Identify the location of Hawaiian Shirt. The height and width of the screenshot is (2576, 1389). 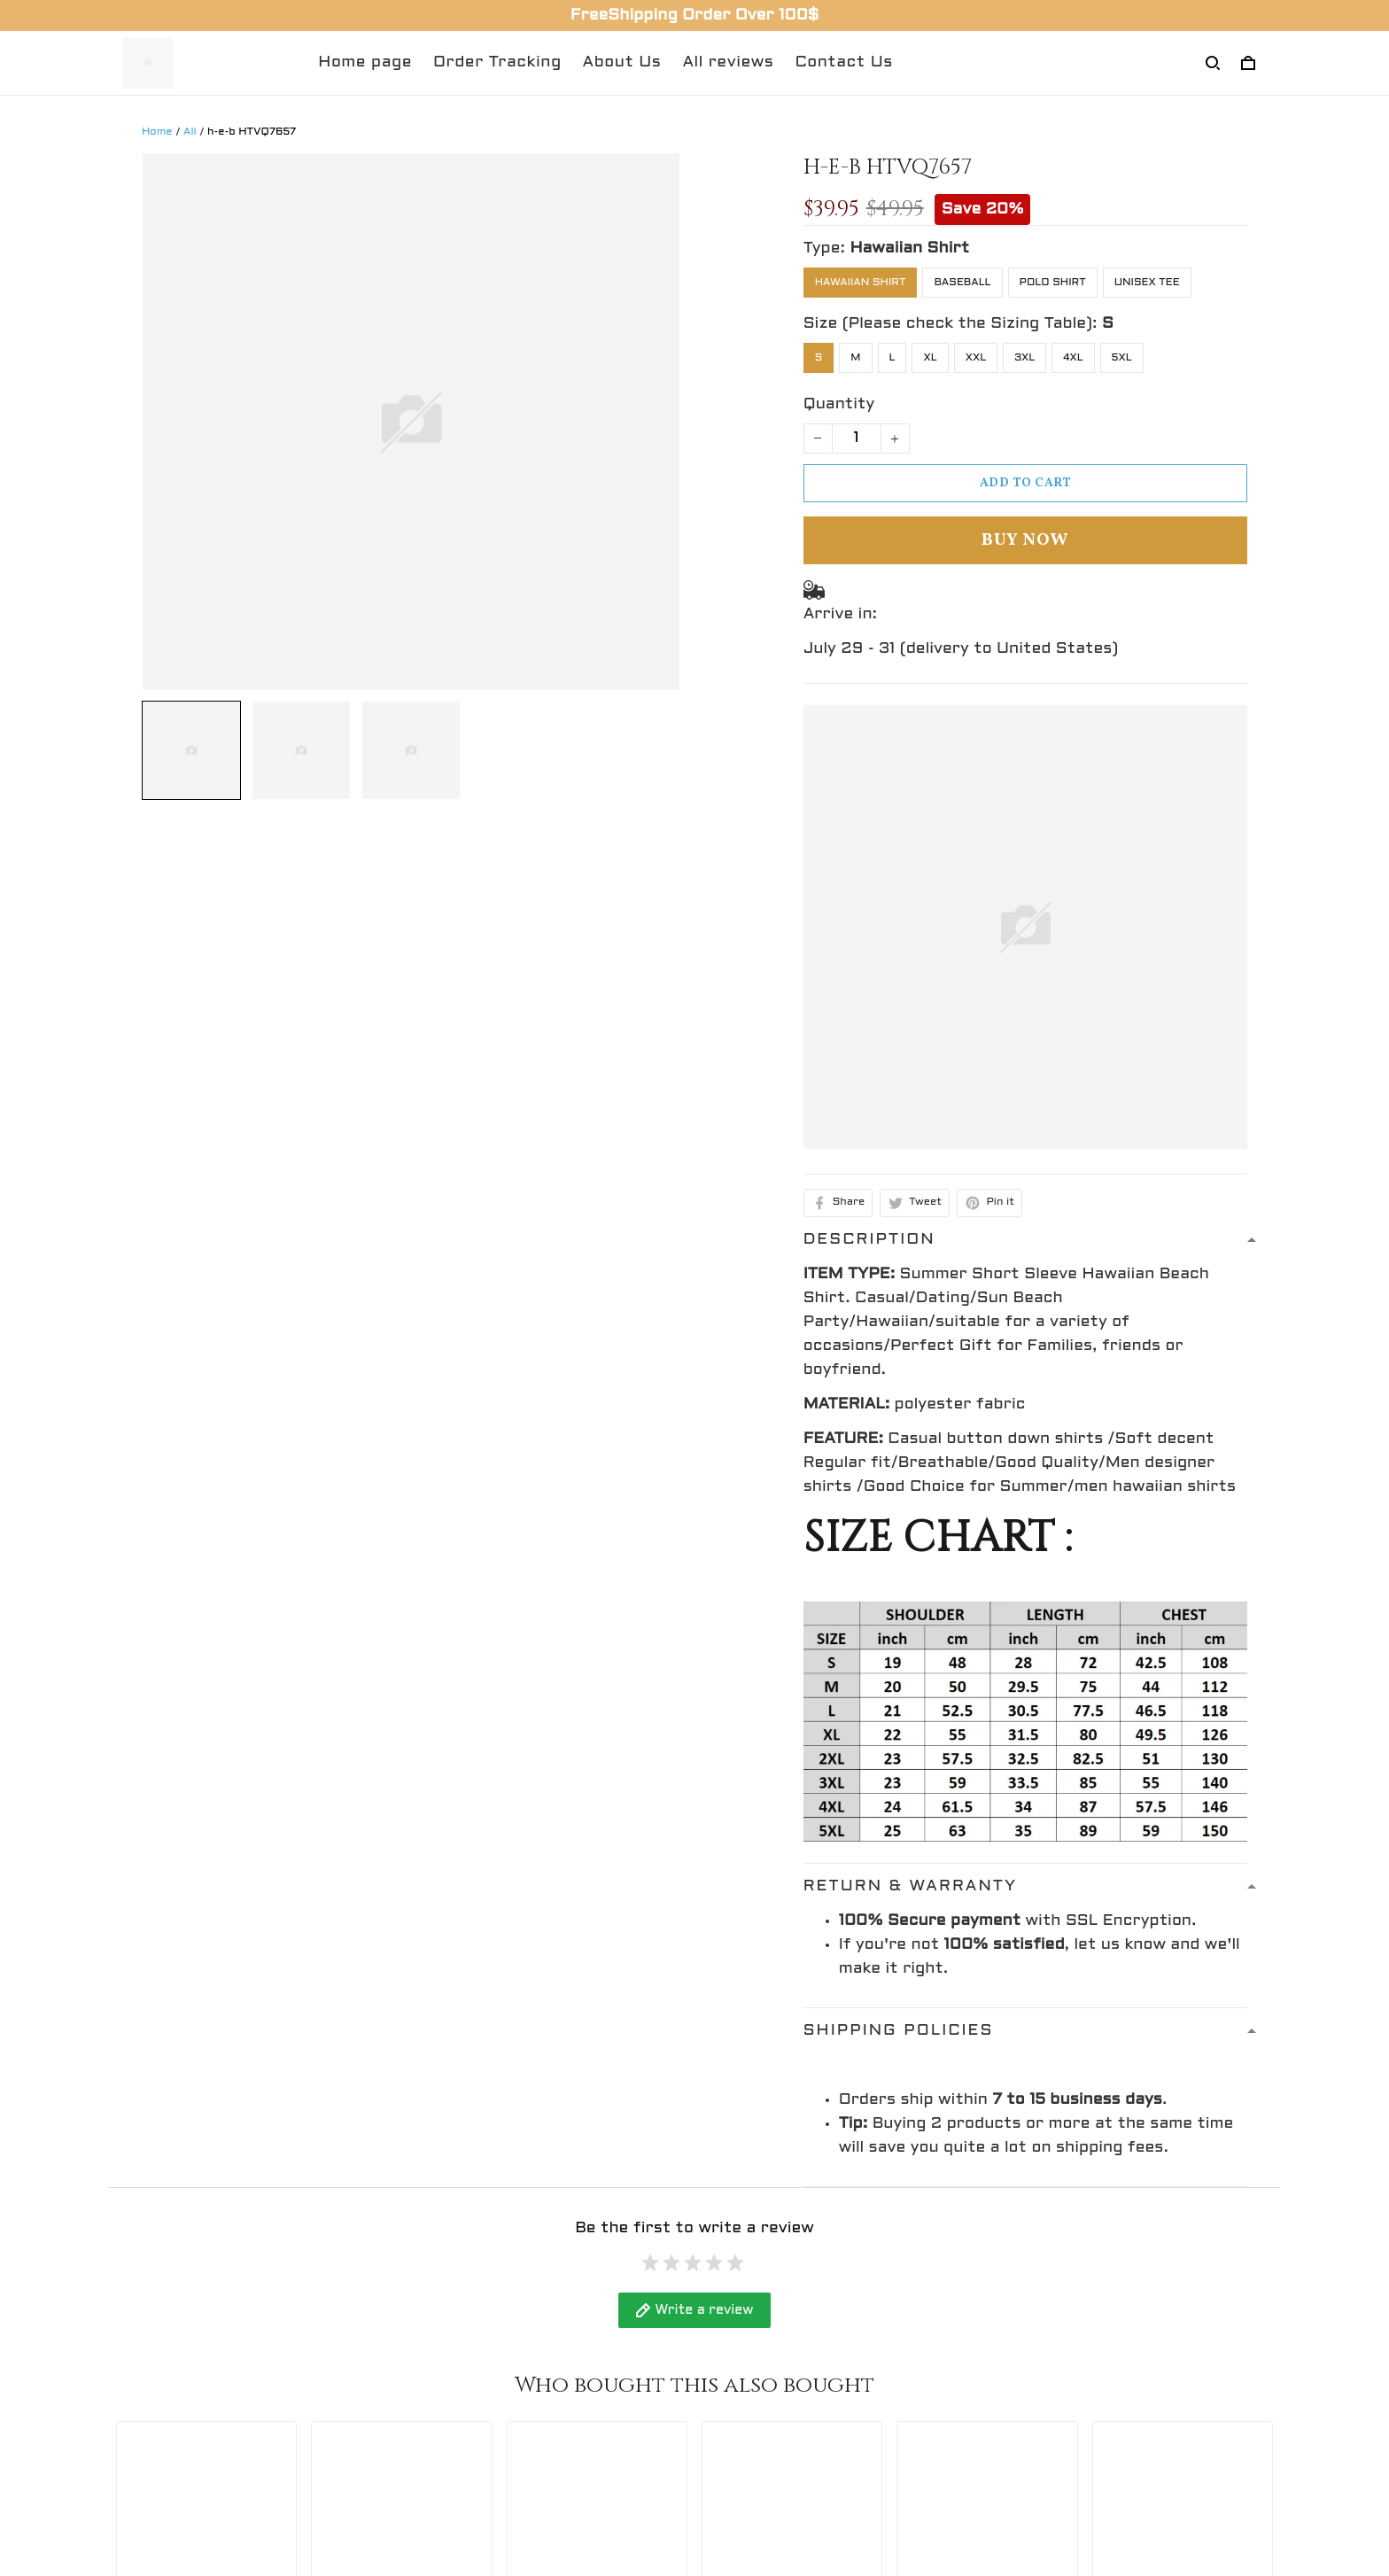
(909, 248).